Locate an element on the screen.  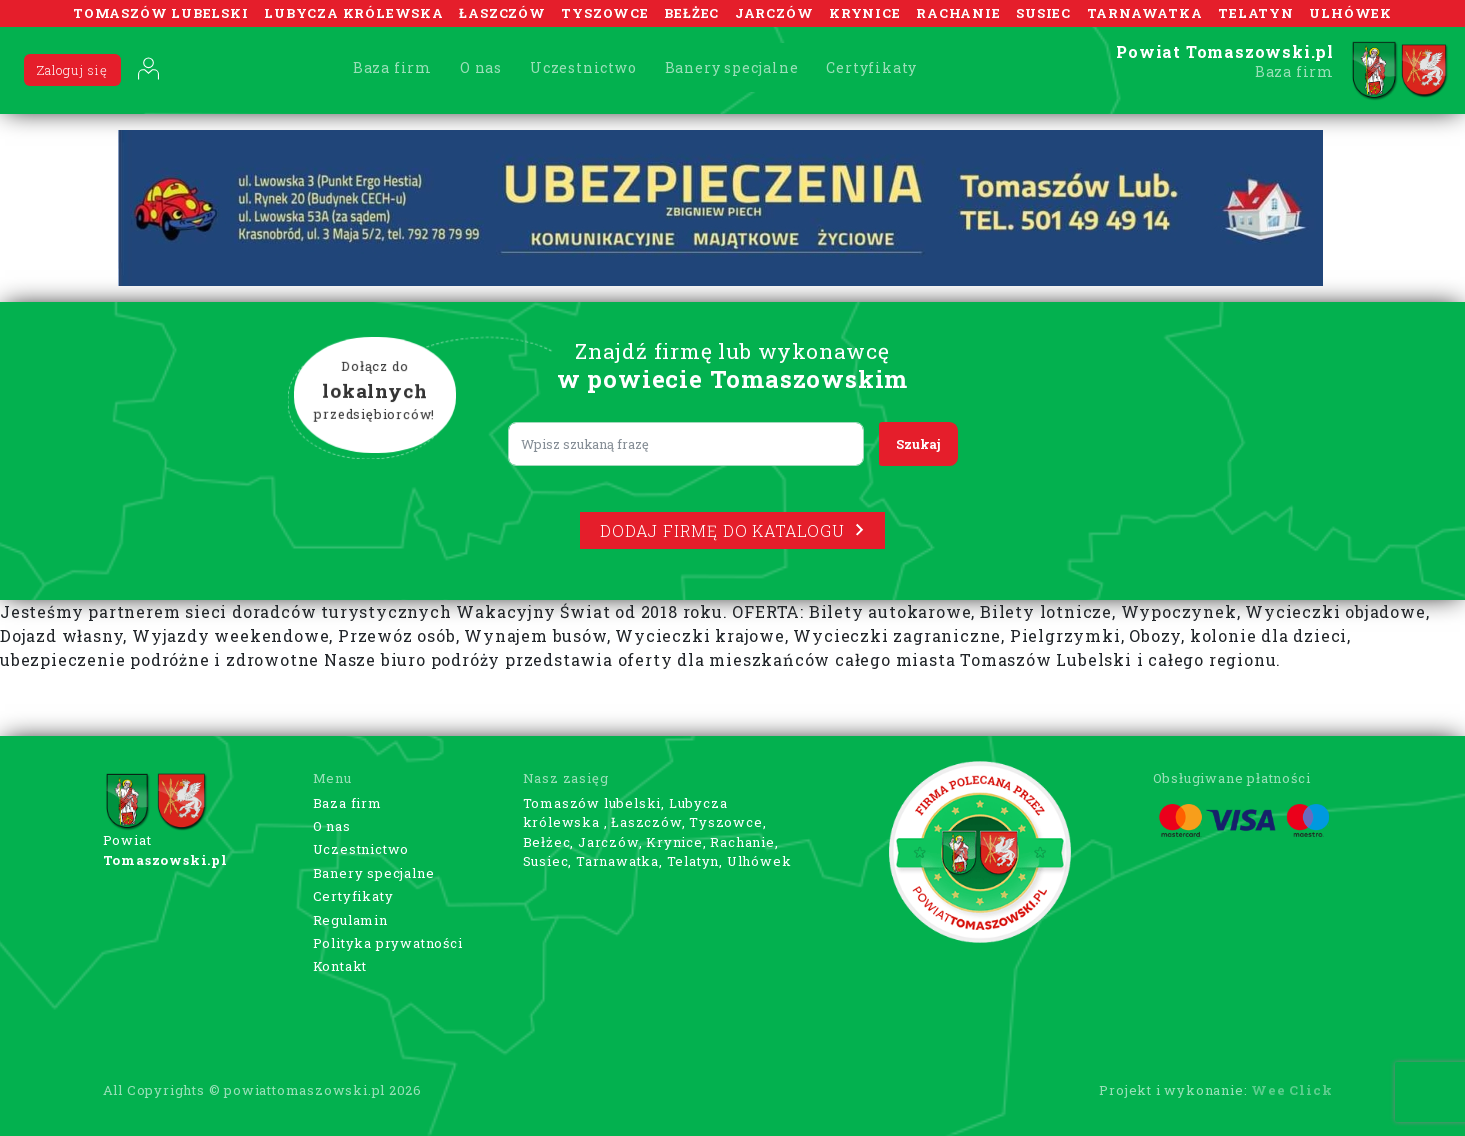
O nas is located at coordinates (481, 67).